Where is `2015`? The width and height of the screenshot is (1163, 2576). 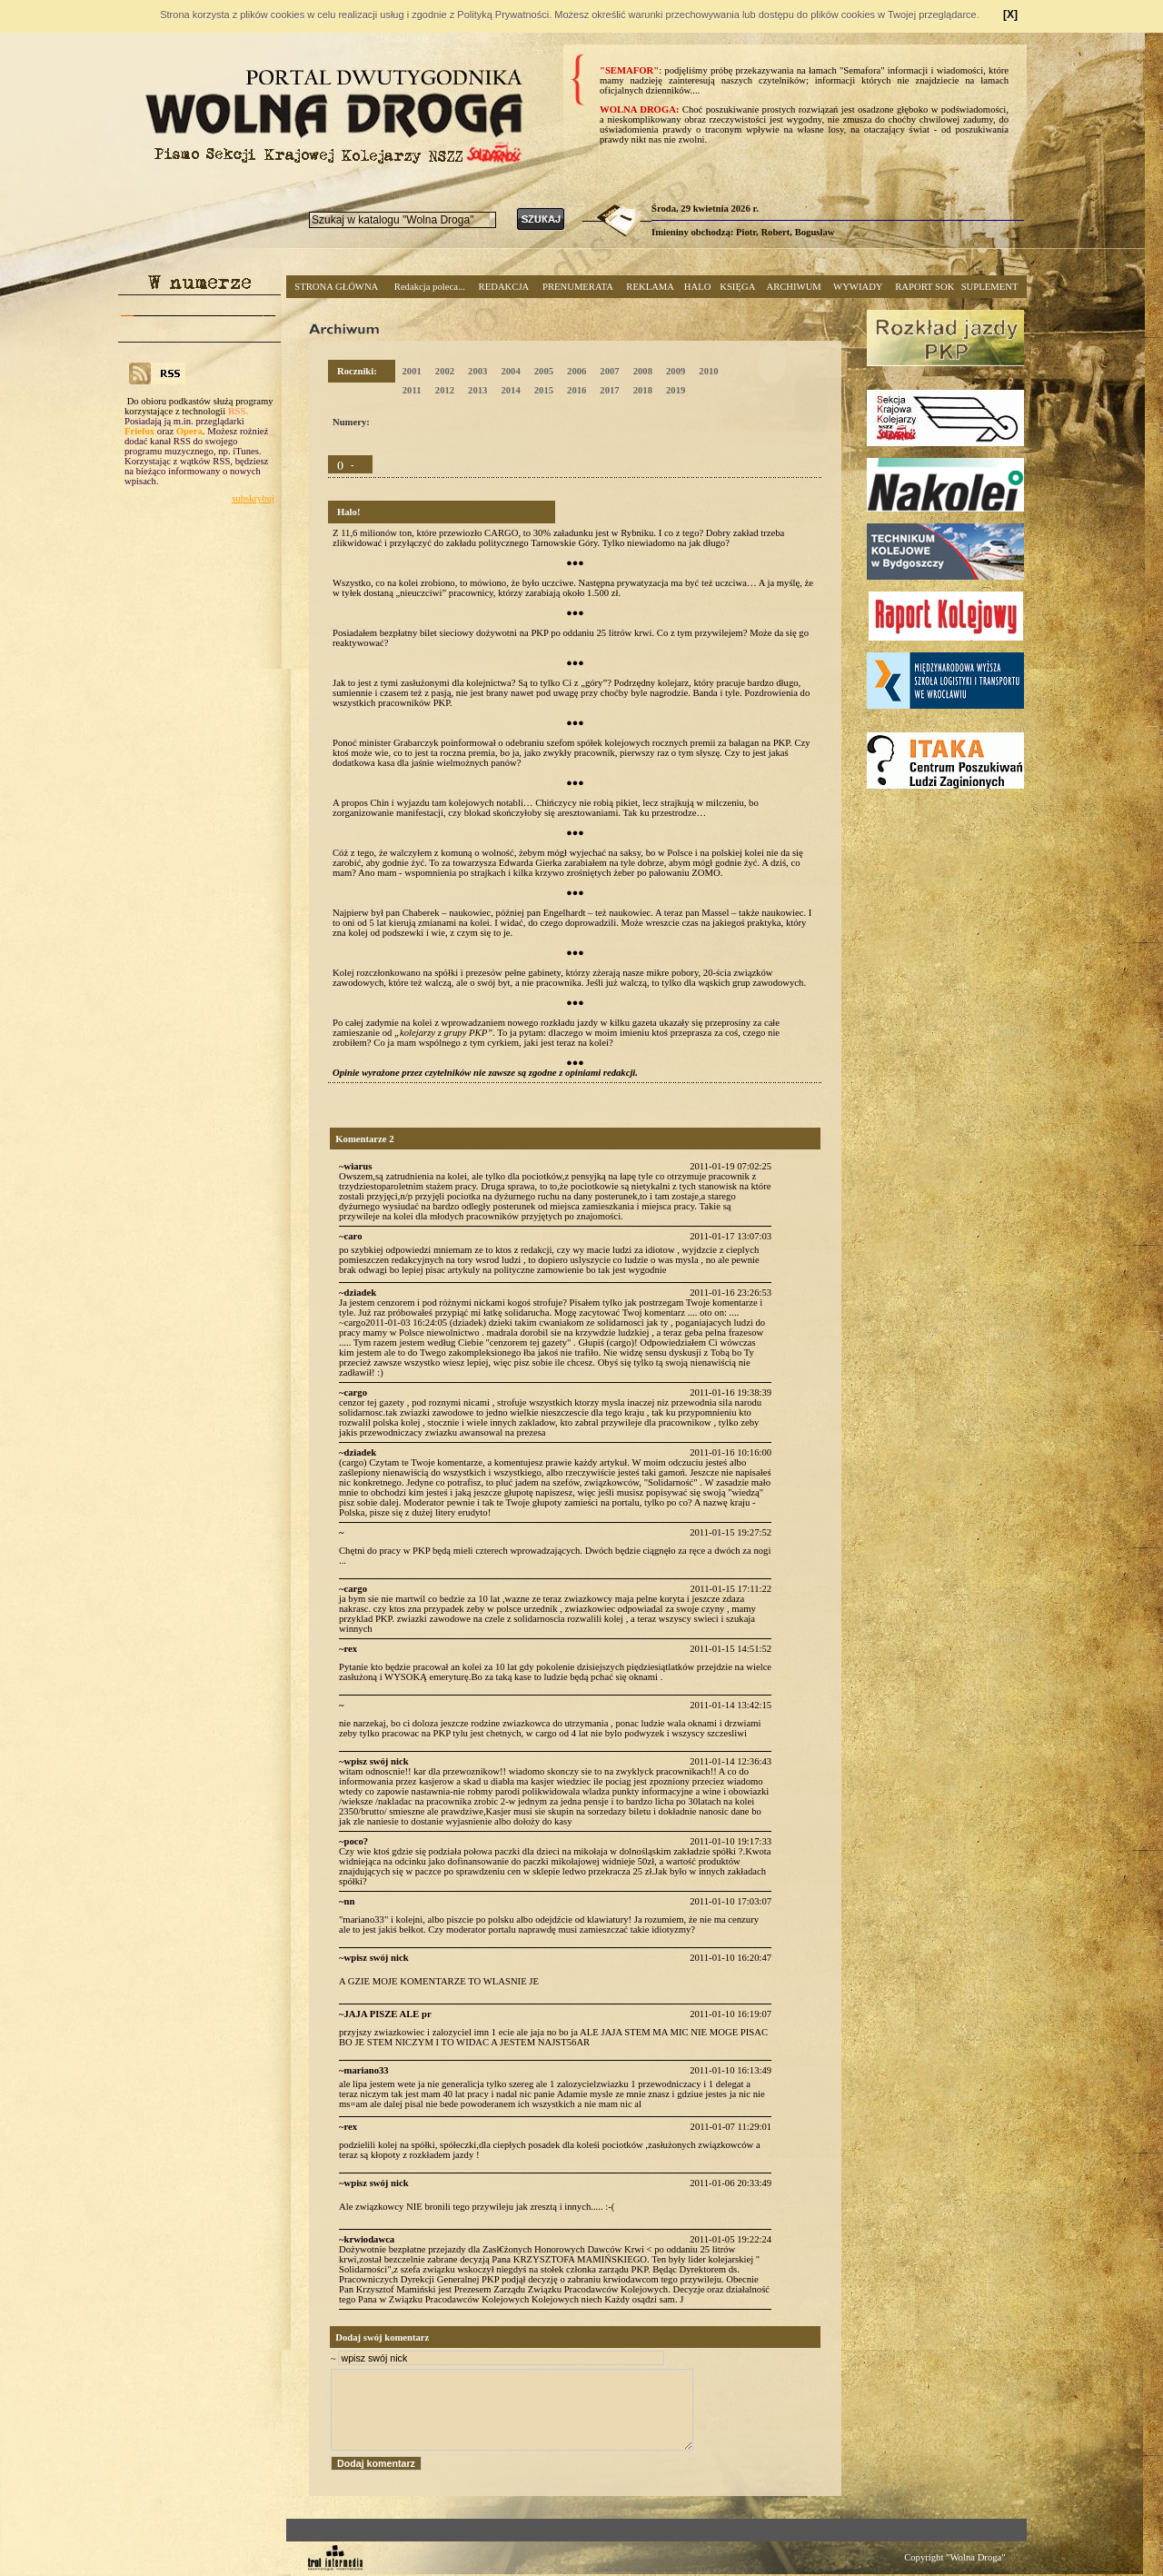 2015 is located at coordinates (543, 390).